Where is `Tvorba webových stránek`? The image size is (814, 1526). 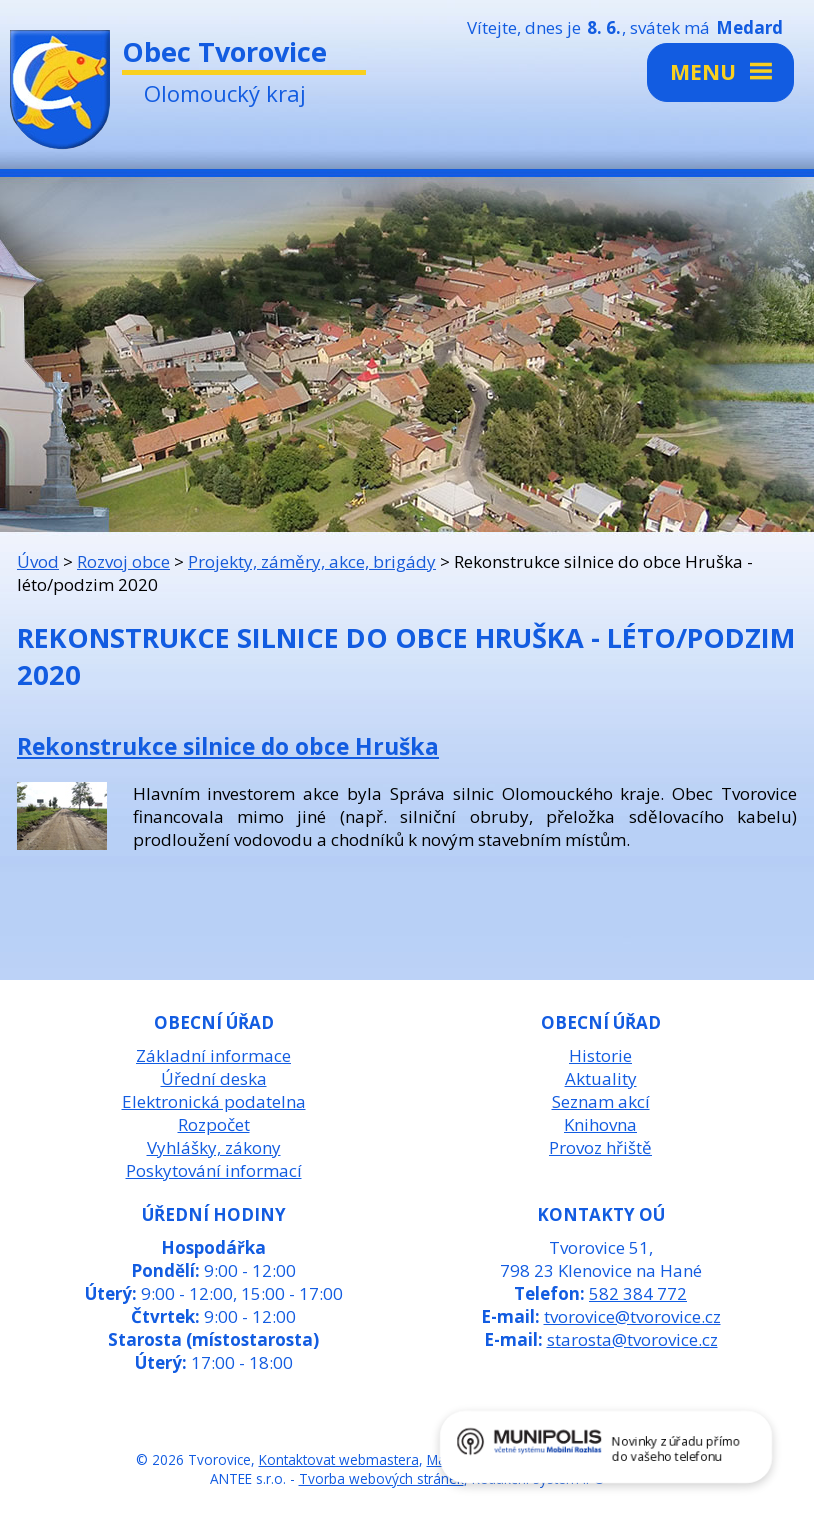 Tvorba webových stránek is located at coordinates (381, 1478).